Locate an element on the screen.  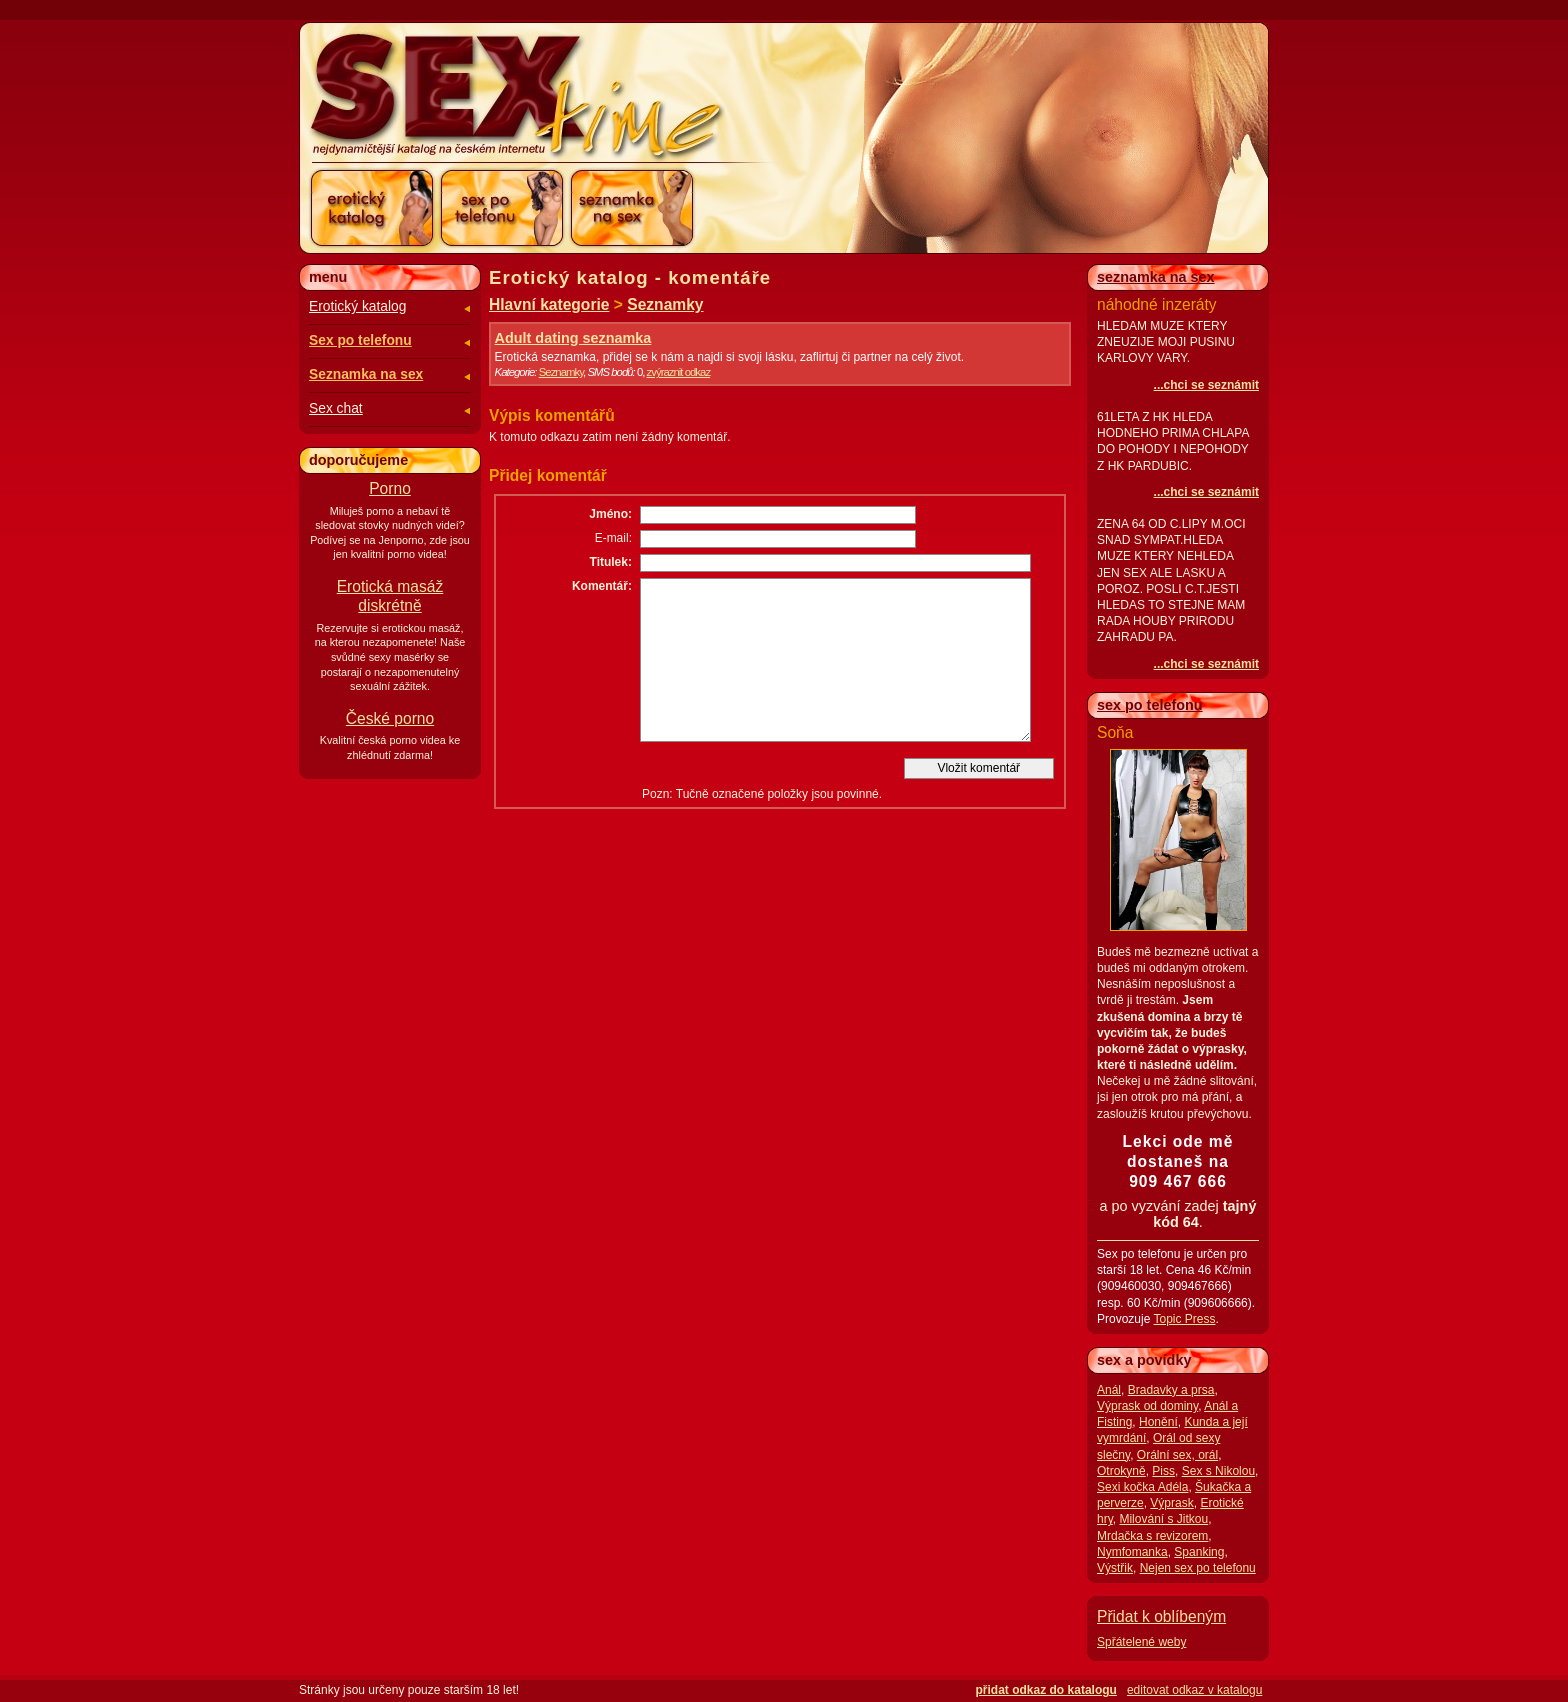
Milování s Jitkou is located at coordinates (1163, 1519).